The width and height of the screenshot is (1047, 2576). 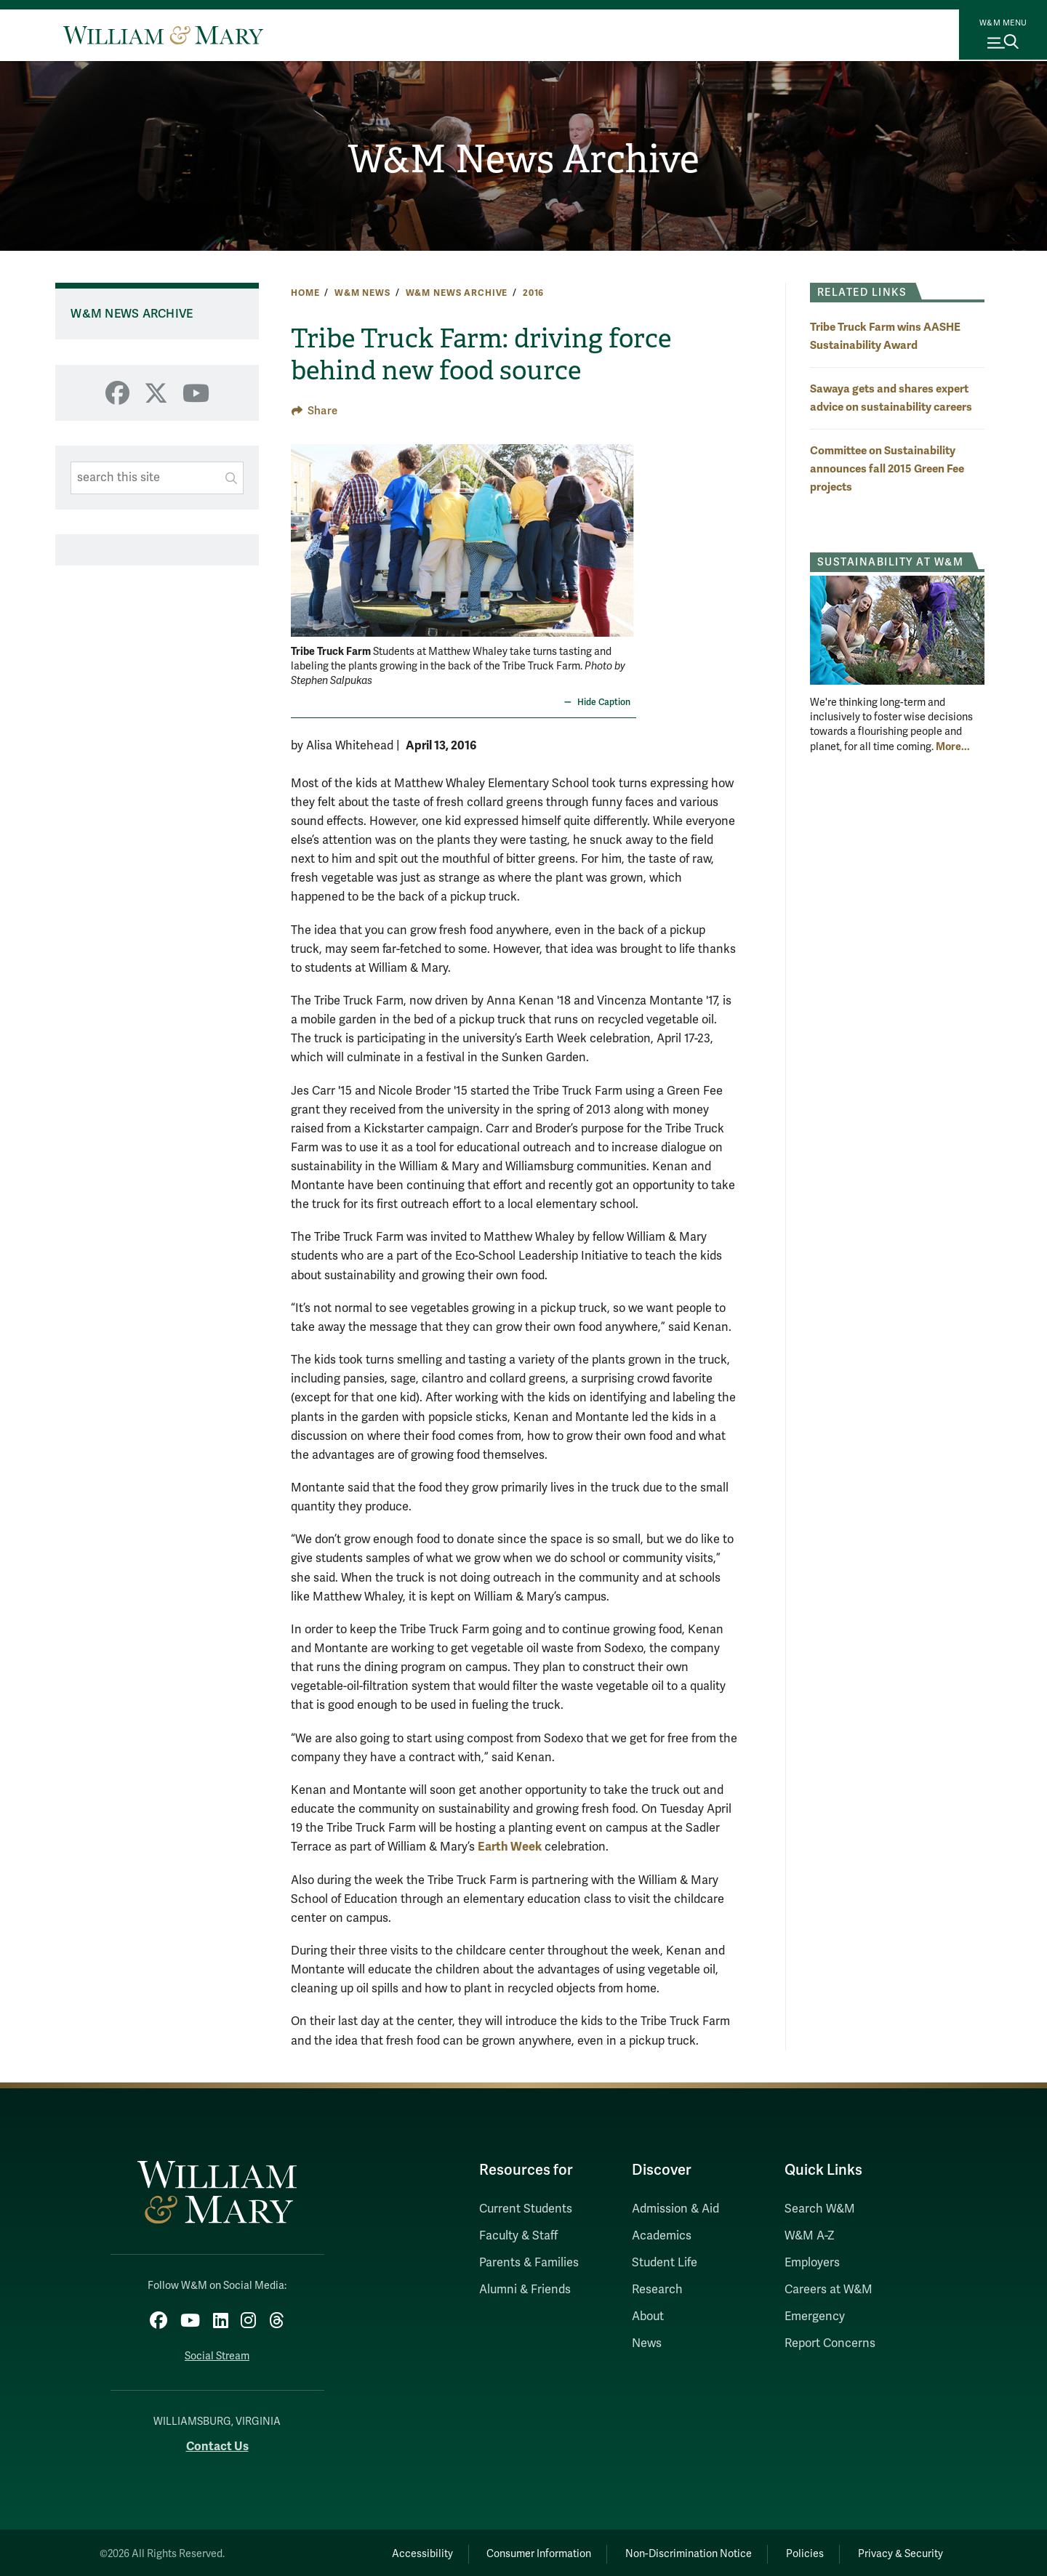 I want to click on W&M News Archive, so click(x=523, y=160).